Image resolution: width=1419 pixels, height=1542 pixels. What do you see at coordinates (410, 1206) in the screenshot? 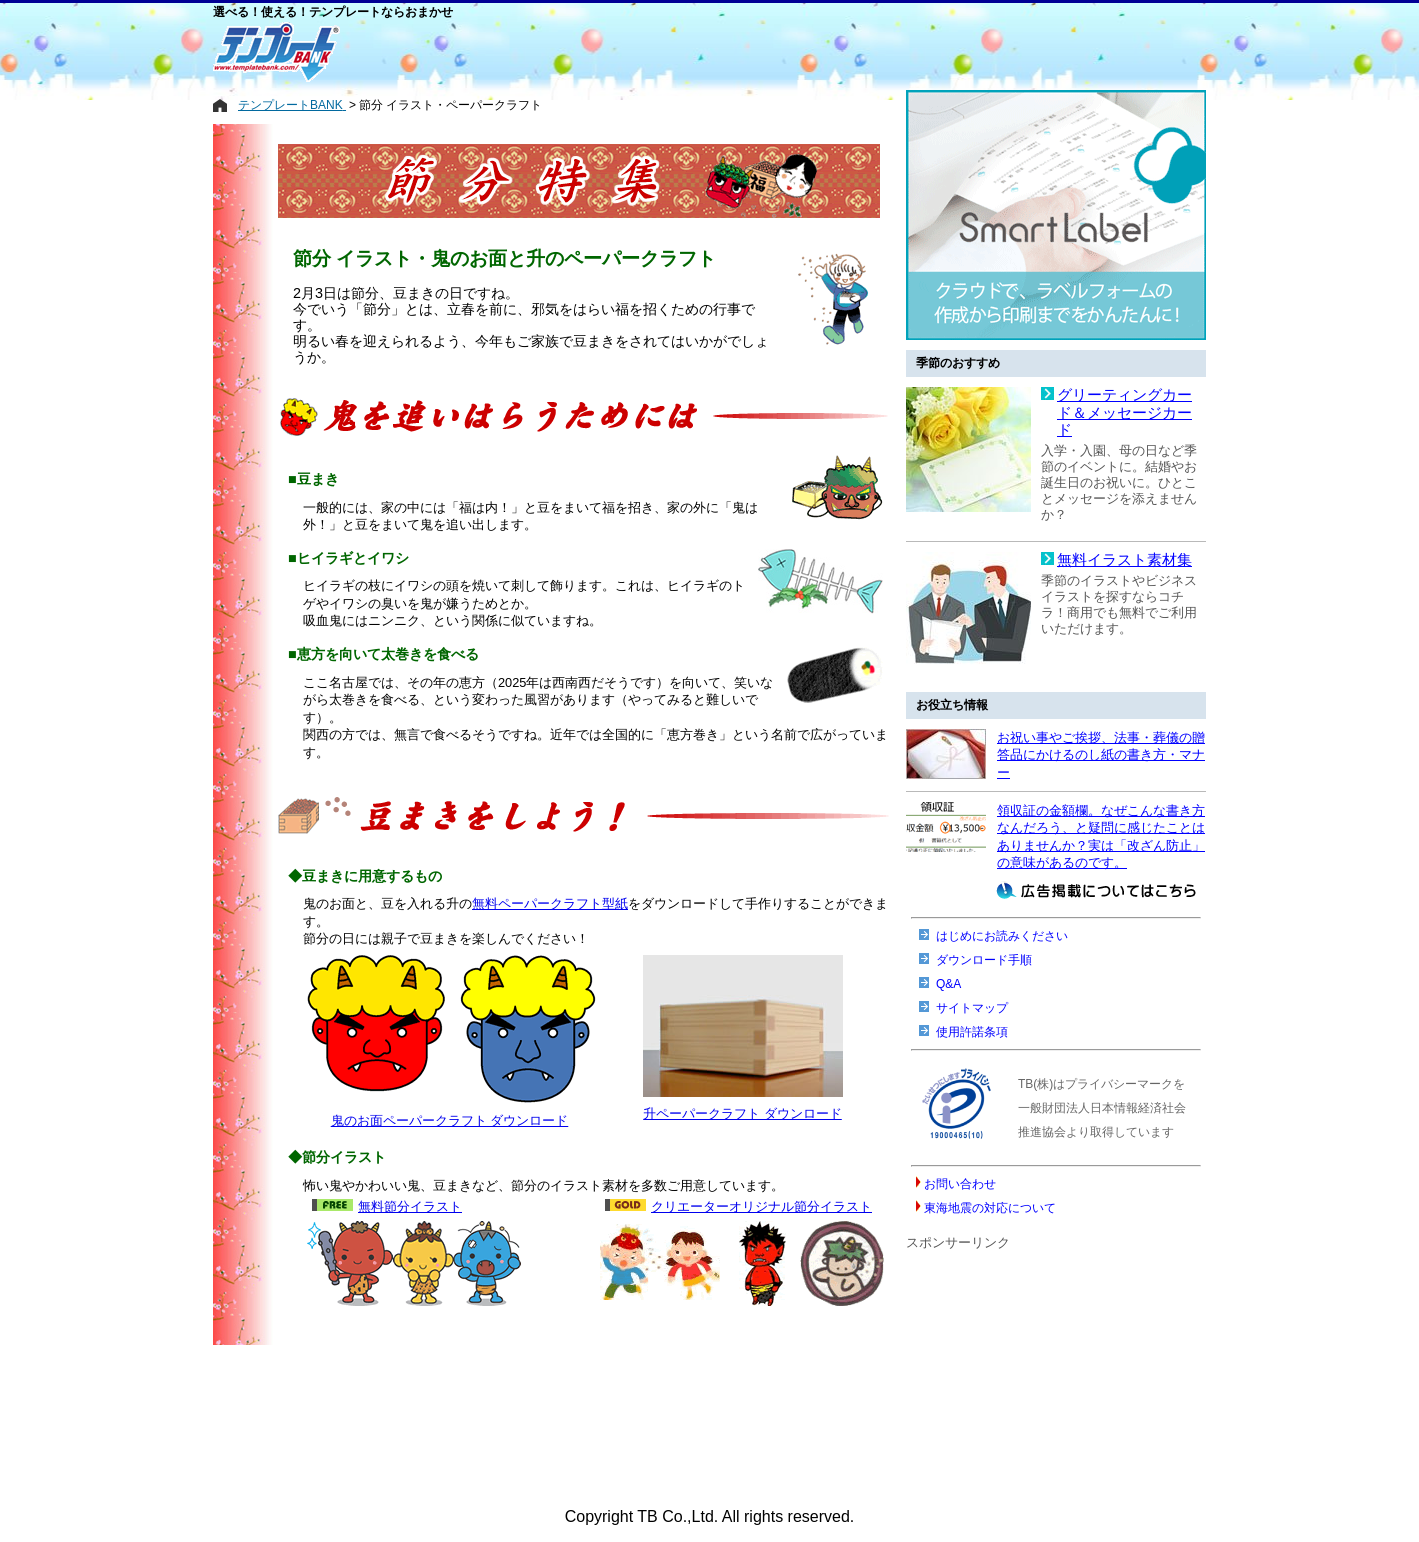
I see `無料節分イラスト` at bounding box center [410, 1206].